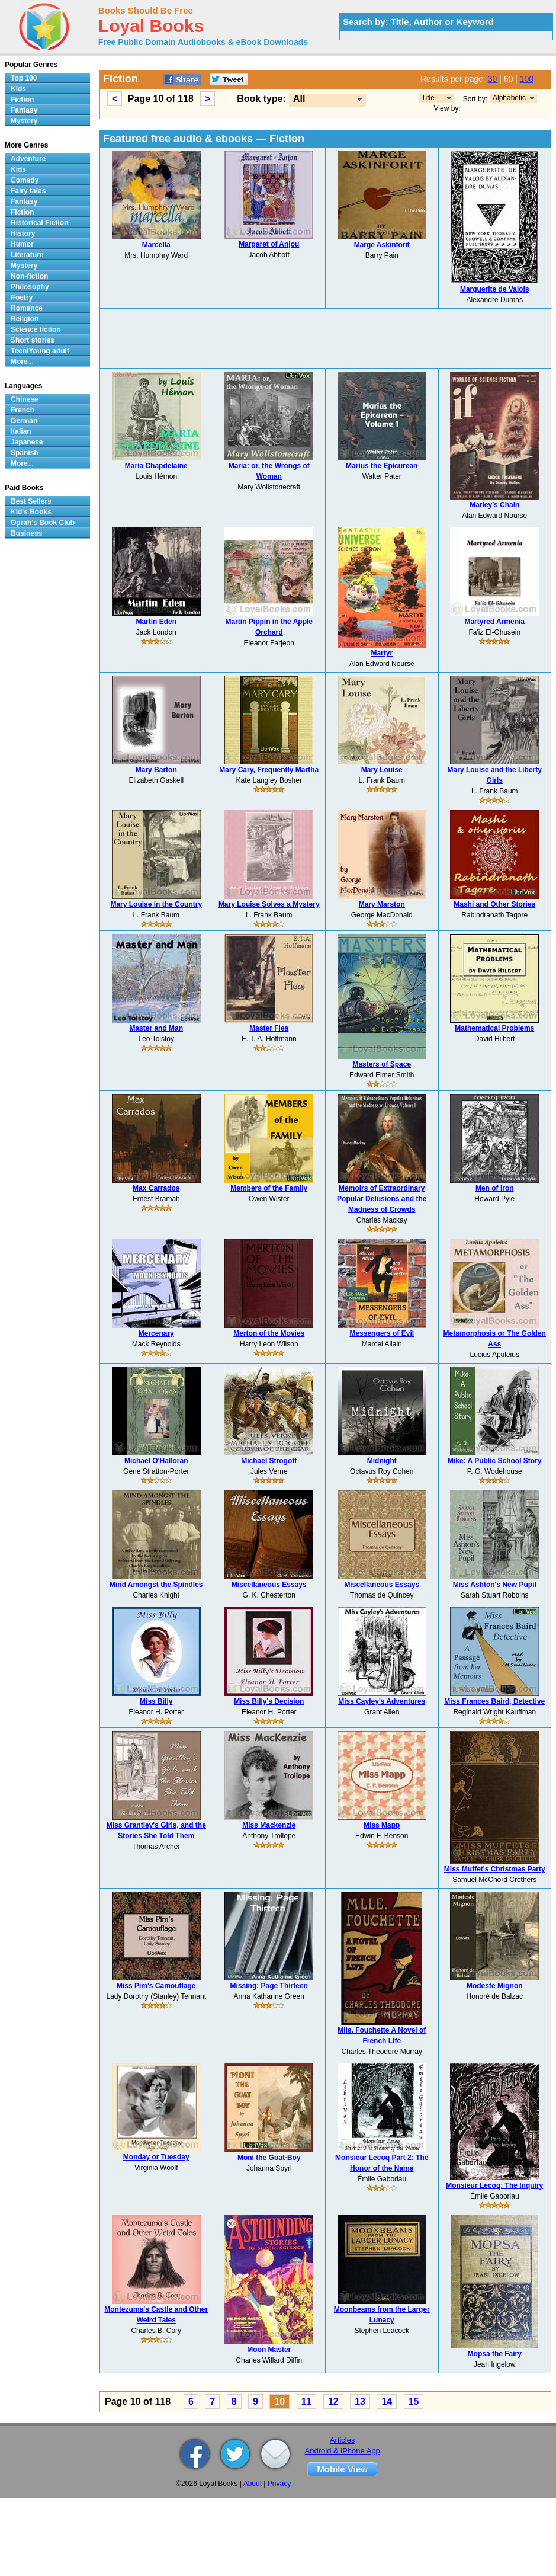 Image resolution: width=556 pixels, height=2576 pixels. I want to click on Fantasy, so click(24, 110).